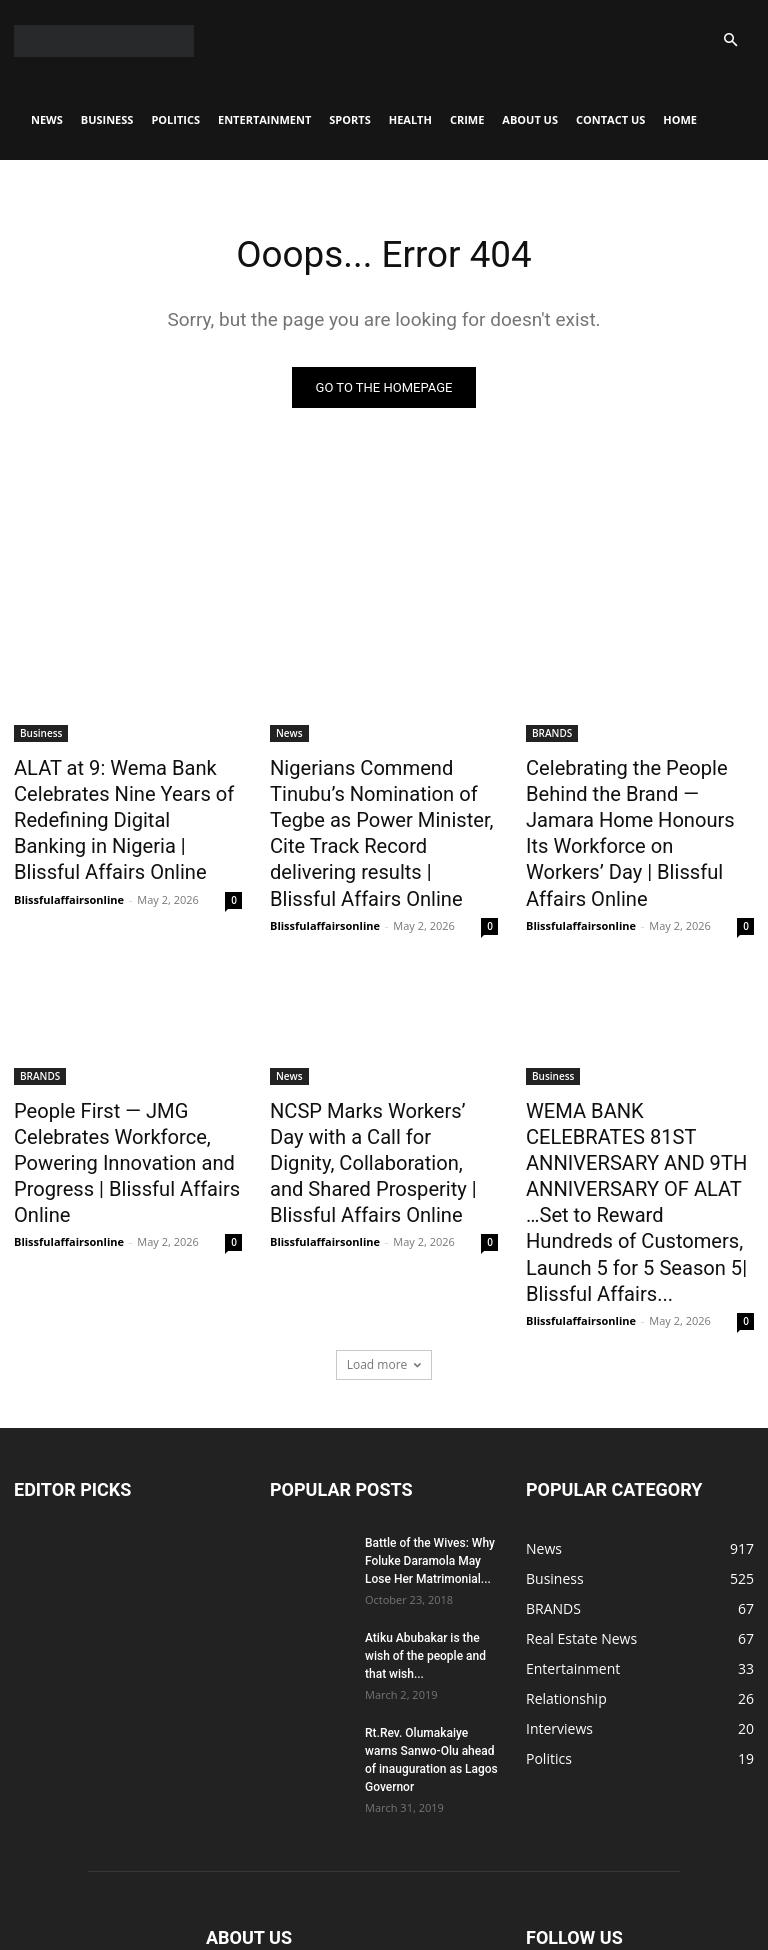 The height and width of the screenshot is (1950, 768). Describe the element at coordinates (384, 1242) in the screenshot. I see `Load more [load_more]` at that location.